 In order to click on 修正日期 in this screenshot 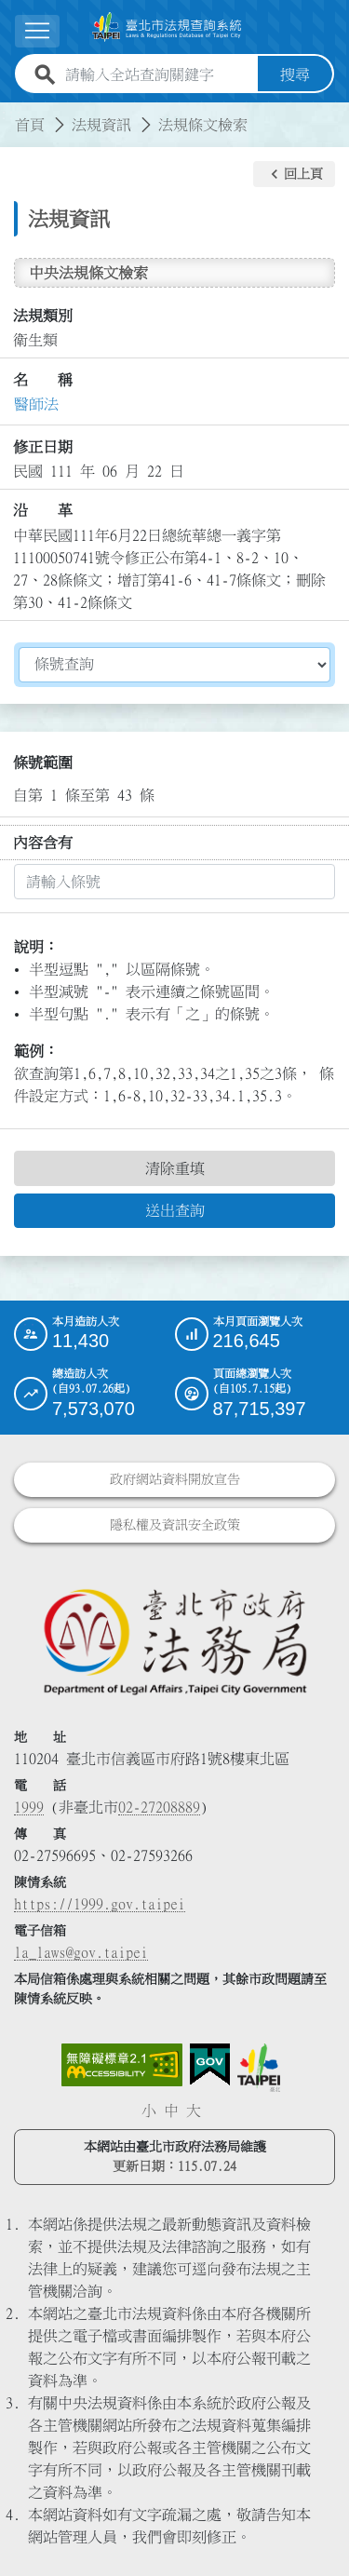, I will do `click(43, 446)`.